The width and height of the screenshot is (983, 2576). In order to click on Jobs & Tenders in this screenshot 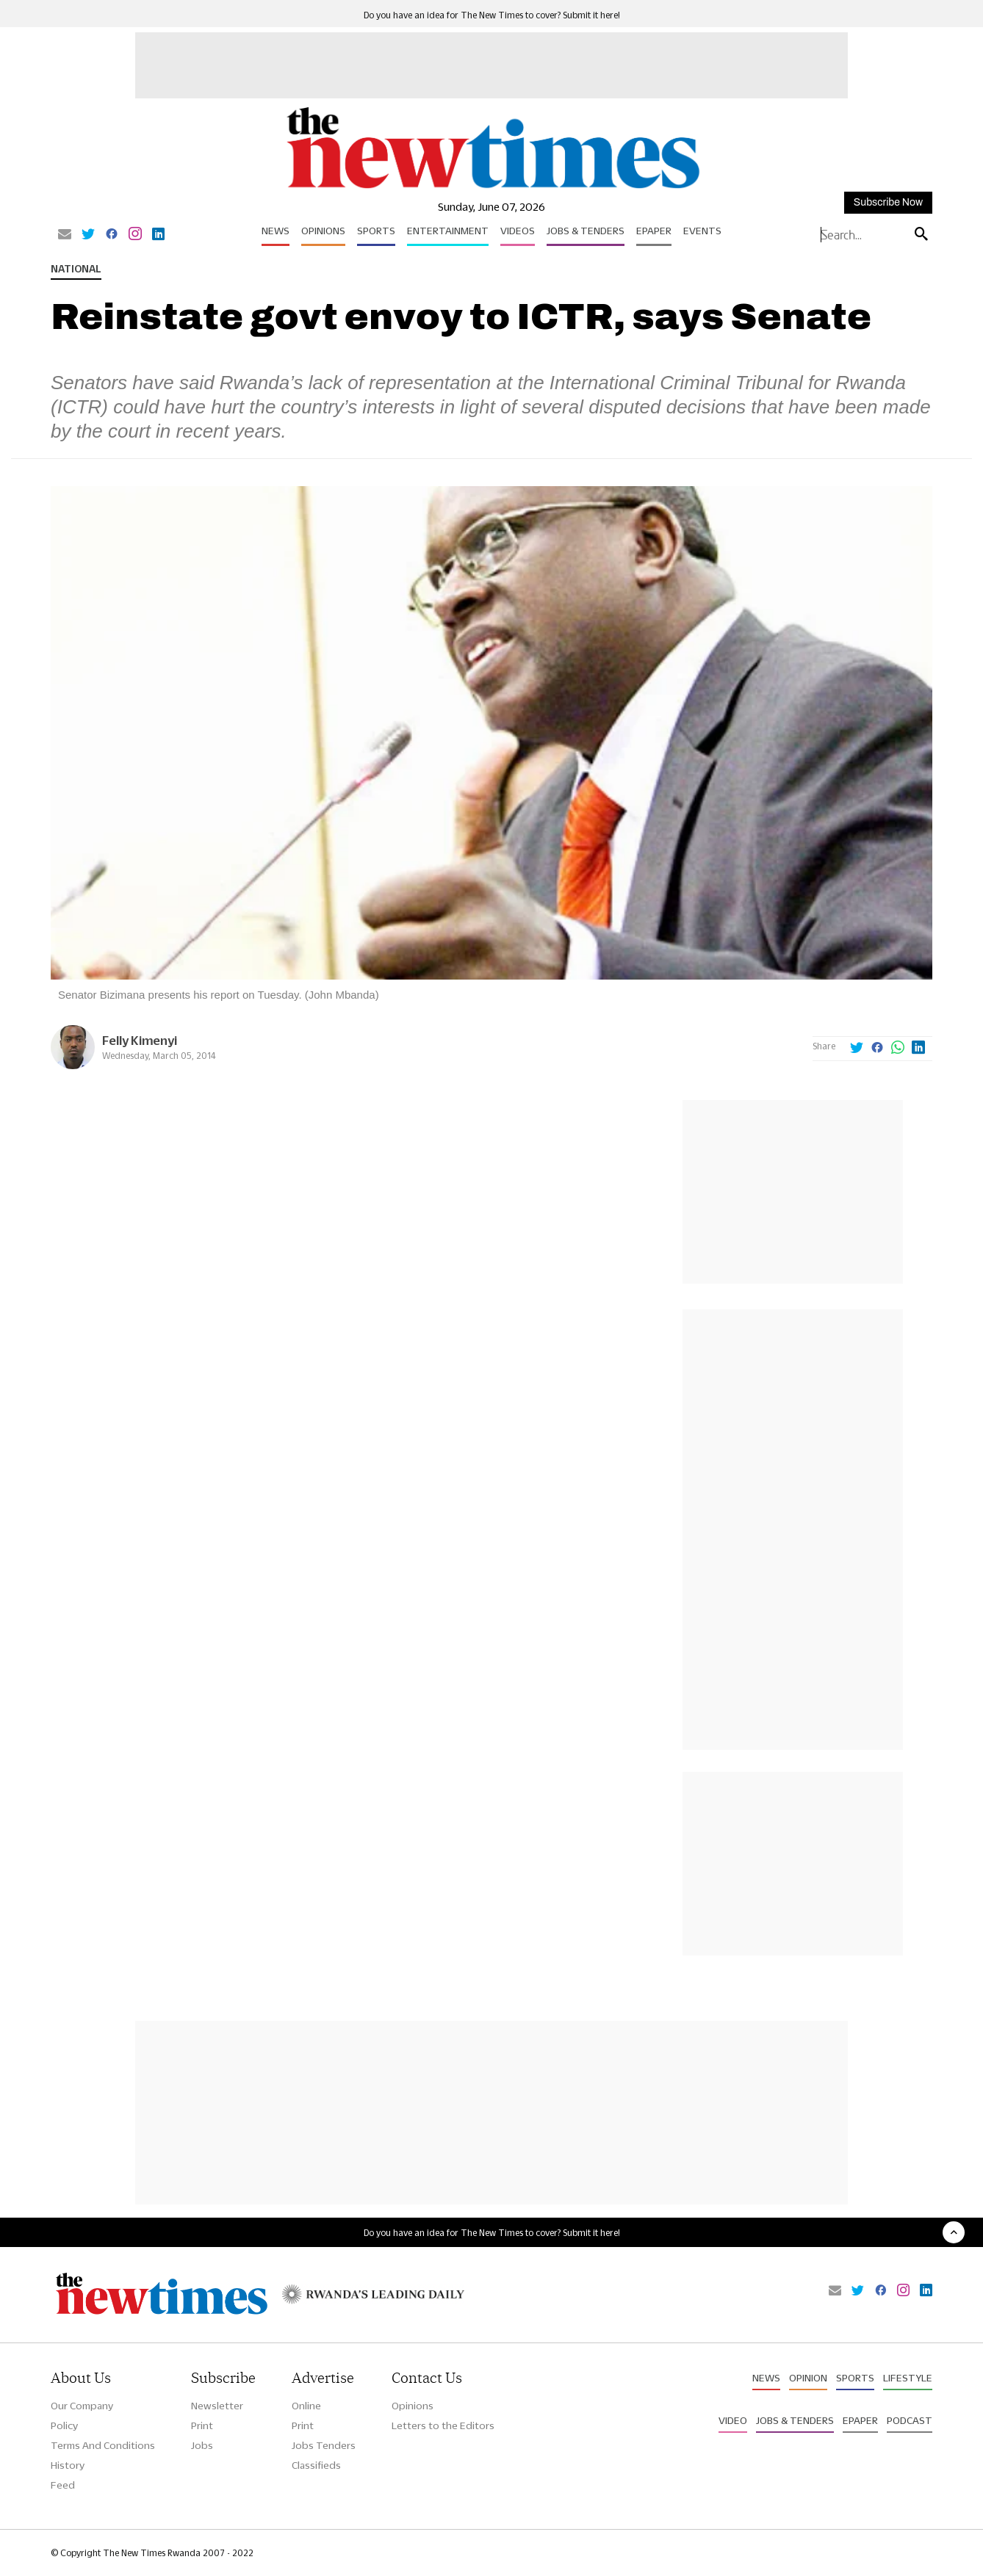, I will do `click(585, 230)`.